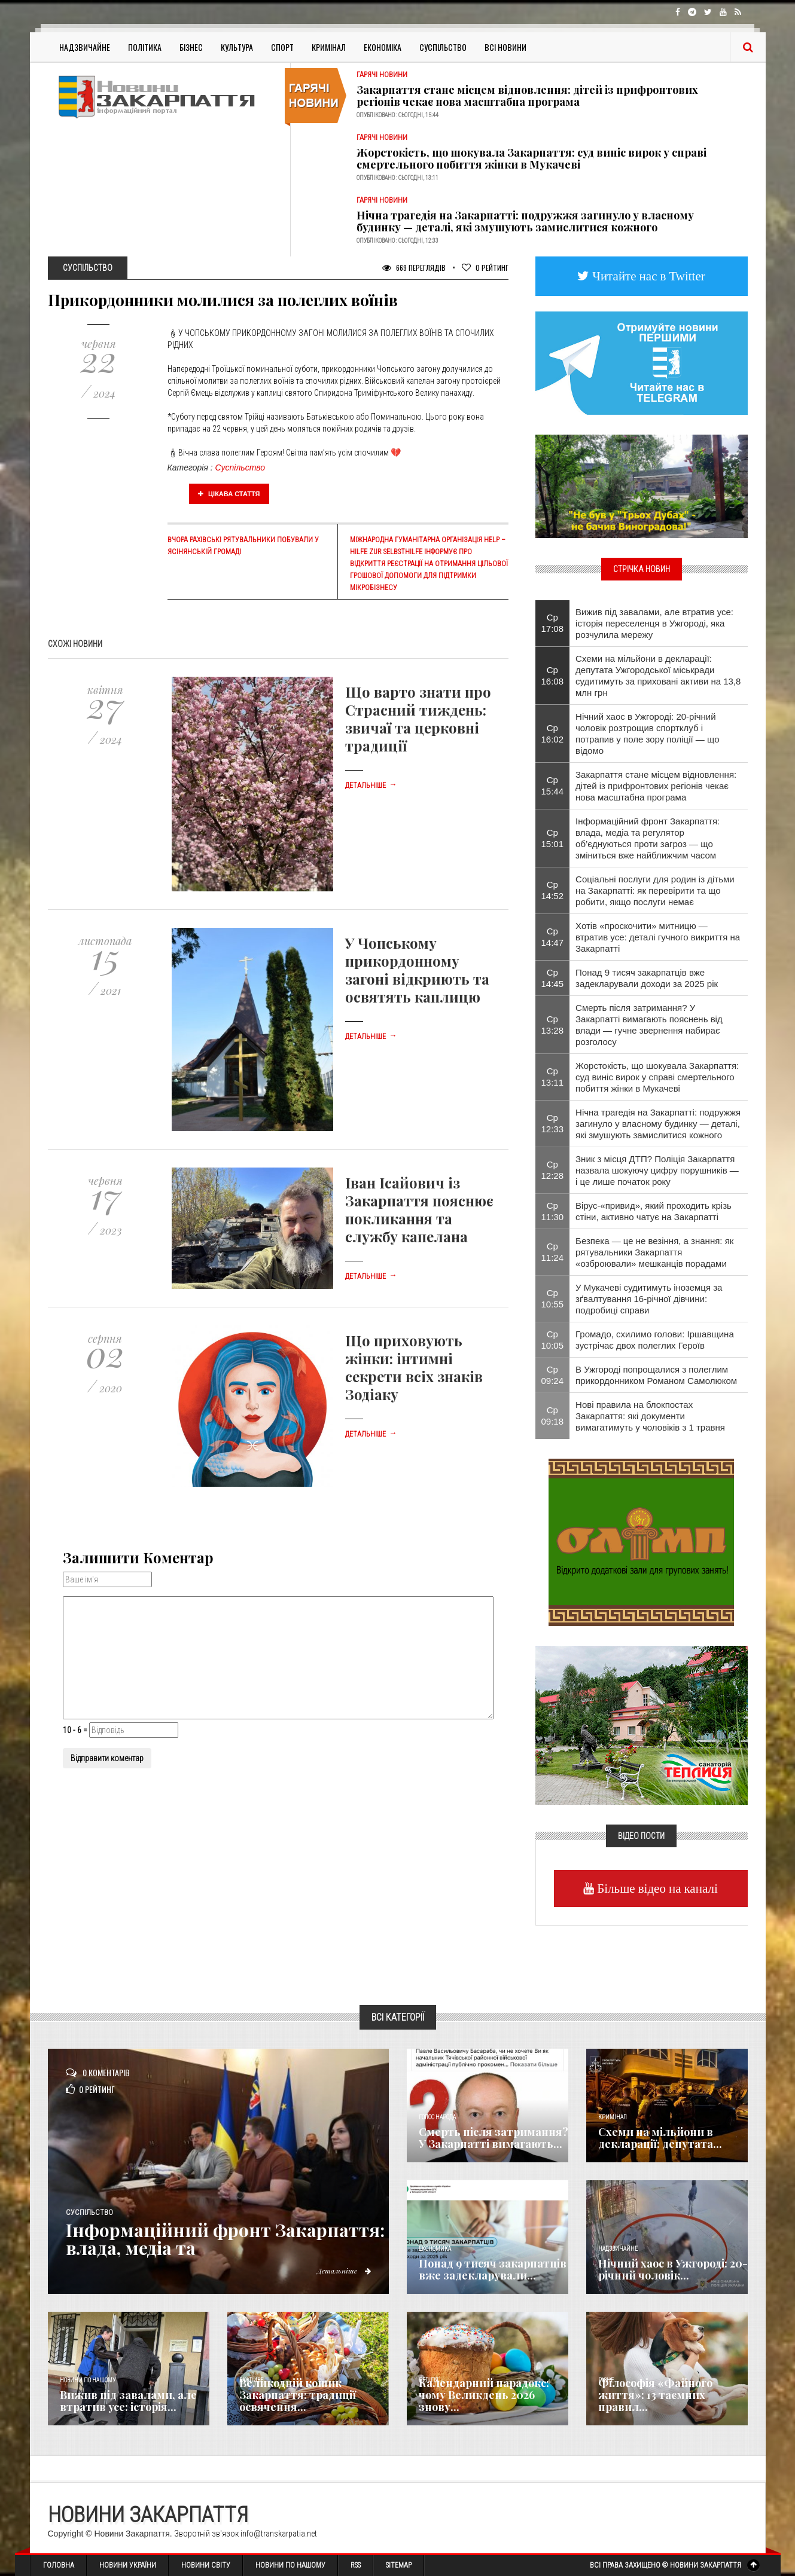 The image size is (795, 2576). Describe the element at coordinates (505, 47) in the screenshot. I see `Всі Новини` at that location.